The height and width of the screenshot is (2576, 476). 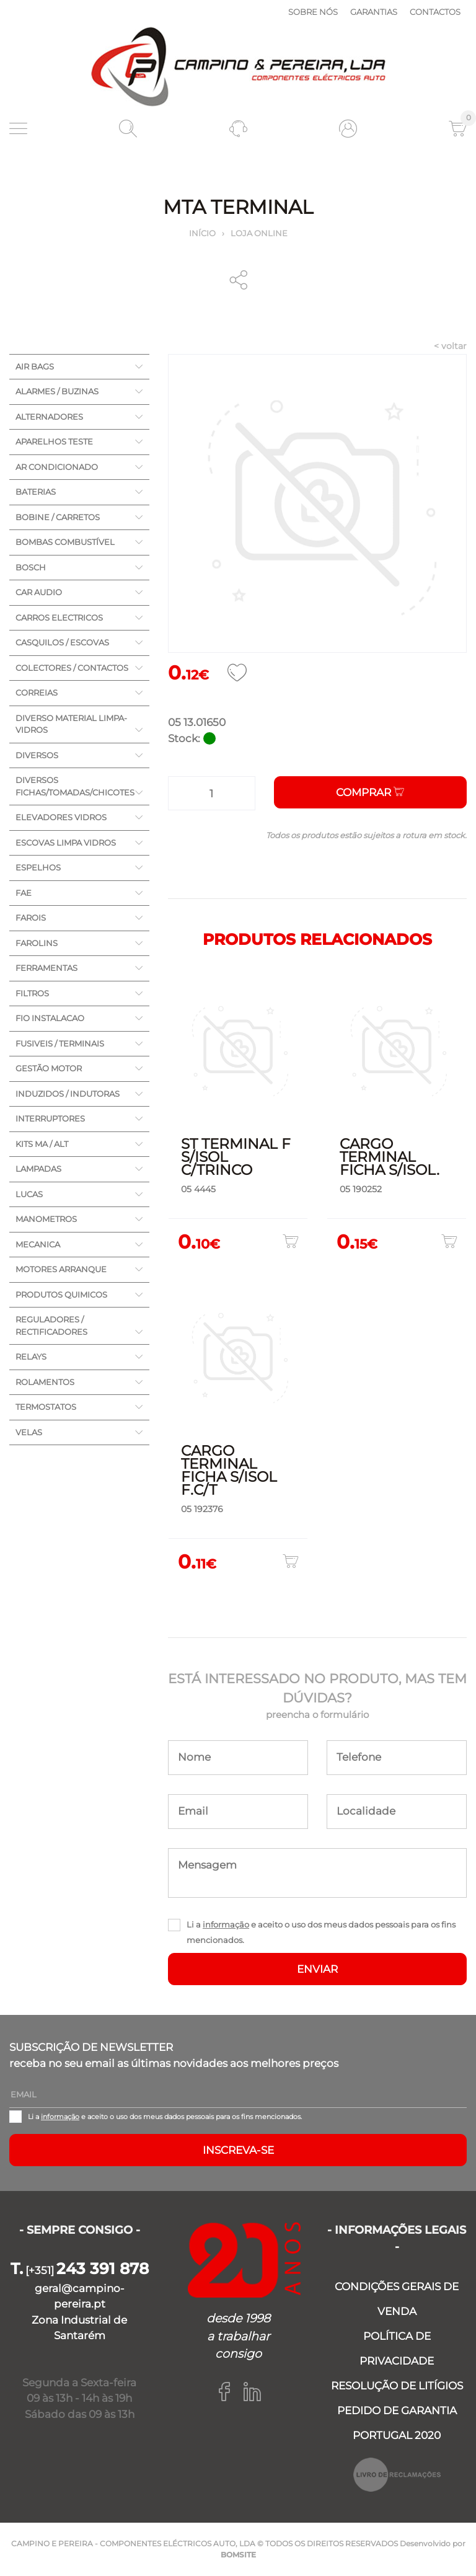 I want to click on CASQUILOS / ESCOVAS, so click(x=62, y=642).